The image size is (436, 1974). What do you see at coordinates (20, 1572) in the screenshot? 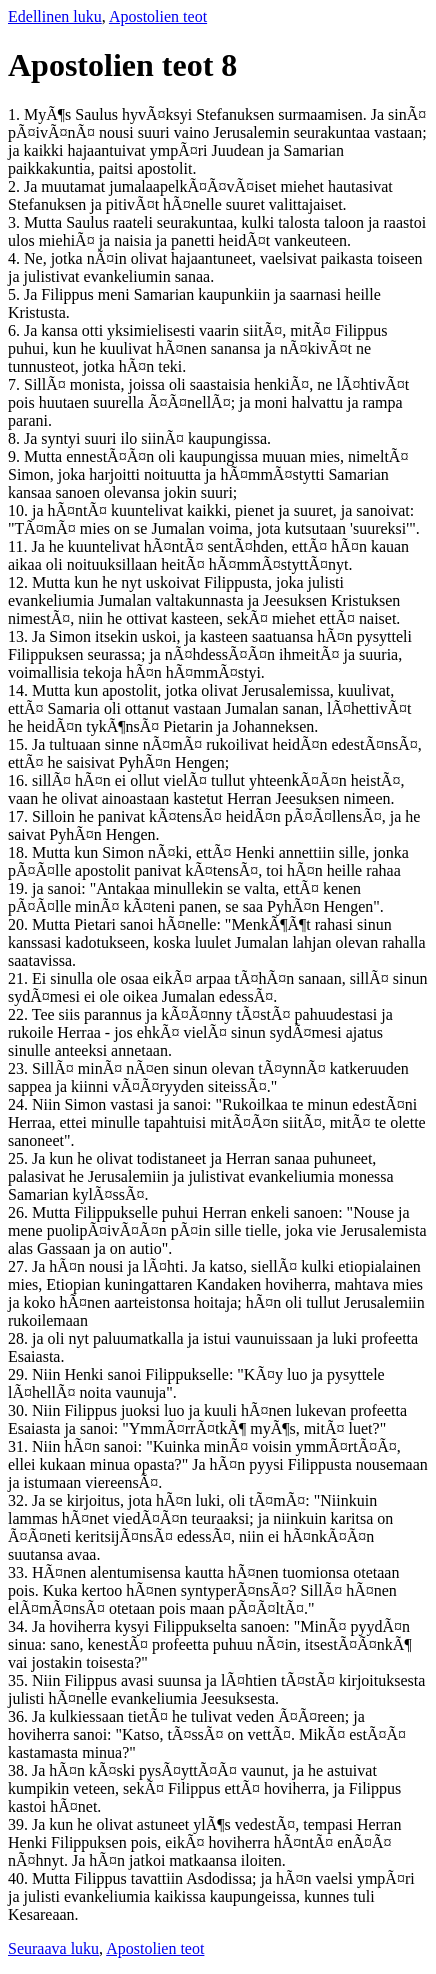
I see `33.` at bounding box center [20, 1572].